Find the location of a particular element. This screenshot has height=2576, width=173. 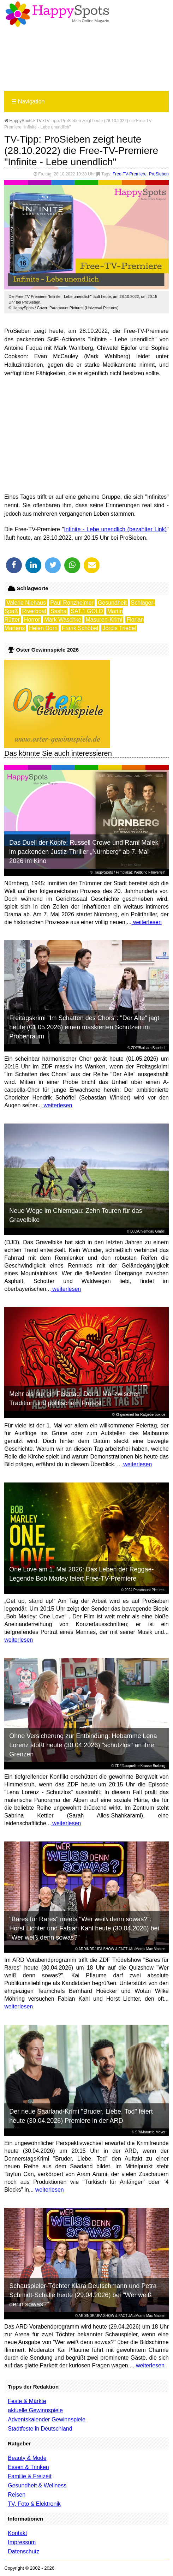

Gesundheit & Wellness is located at coordinates (37, 2485).